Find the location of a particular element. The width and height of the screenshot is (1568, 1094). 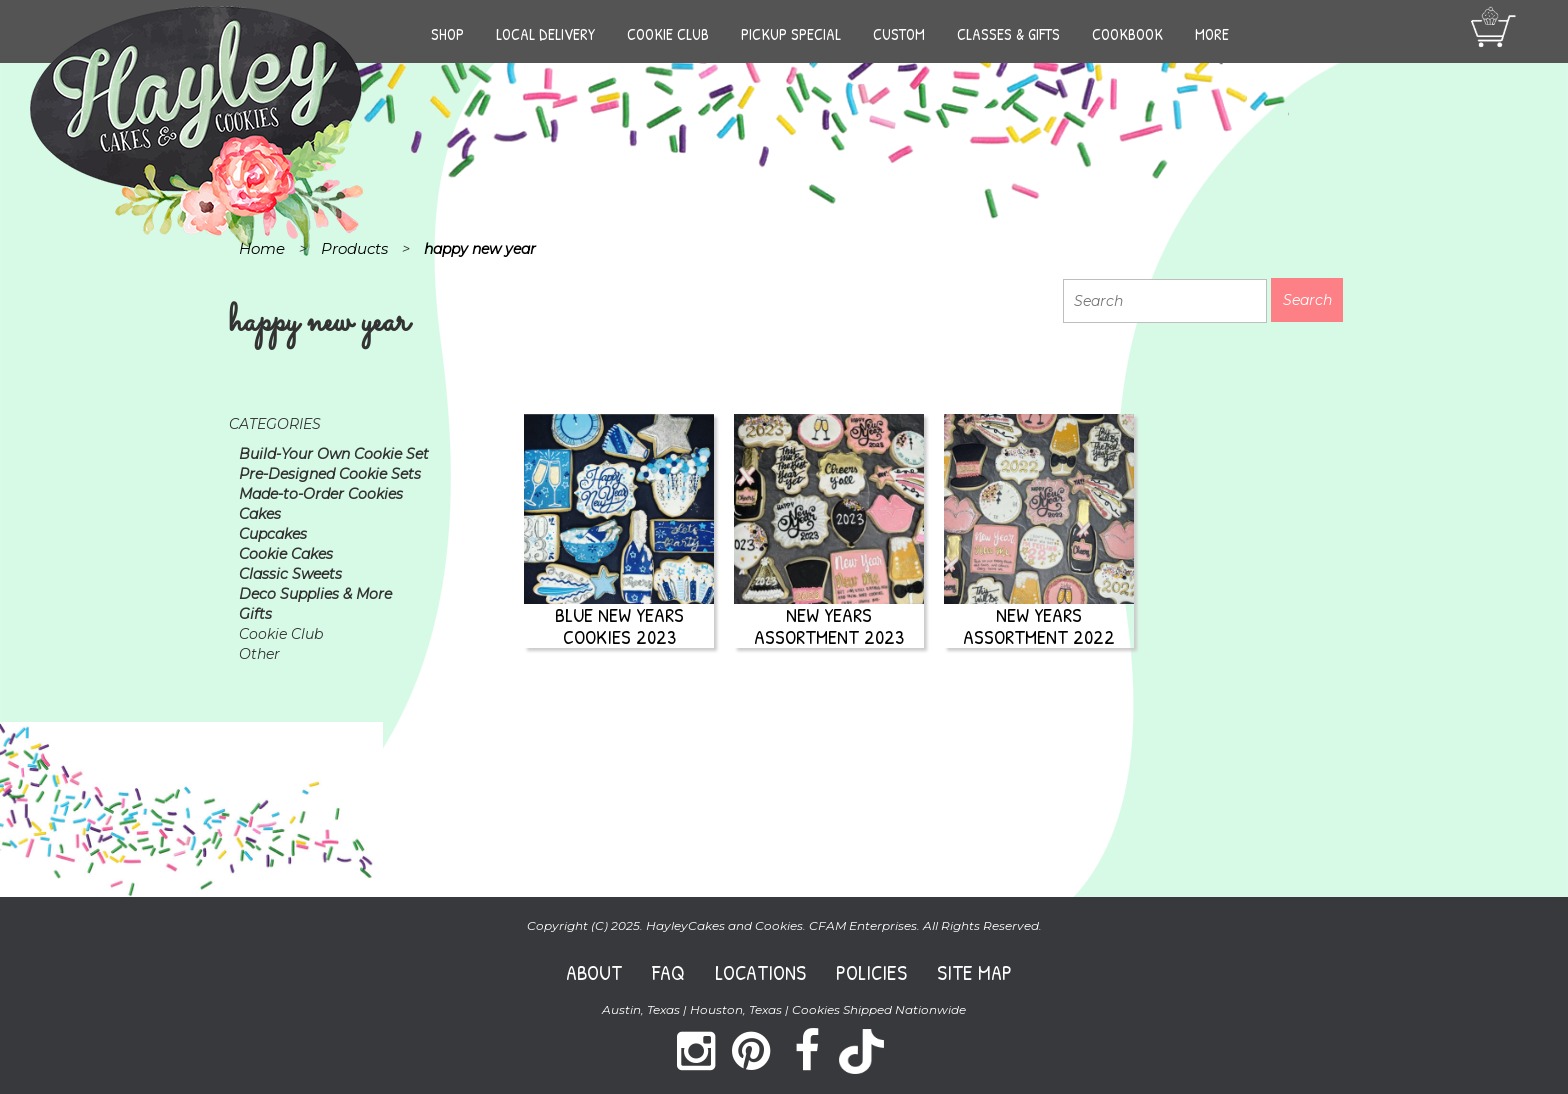

Build-Your Own Cookie Set is located at coordinates (334, 454).